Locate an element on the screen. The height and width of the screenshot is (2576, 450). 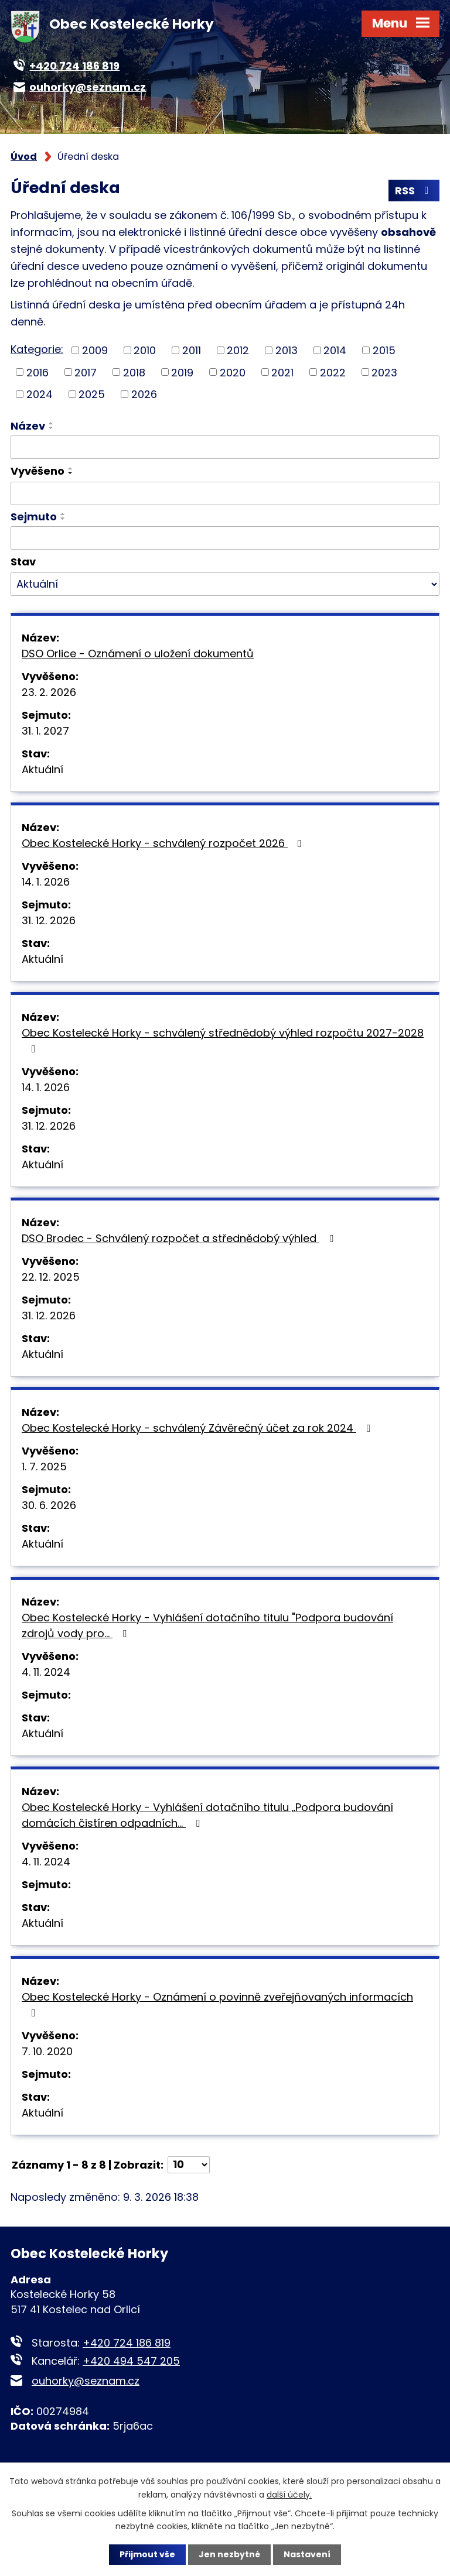
2010 is located at coordinates (145, 350).